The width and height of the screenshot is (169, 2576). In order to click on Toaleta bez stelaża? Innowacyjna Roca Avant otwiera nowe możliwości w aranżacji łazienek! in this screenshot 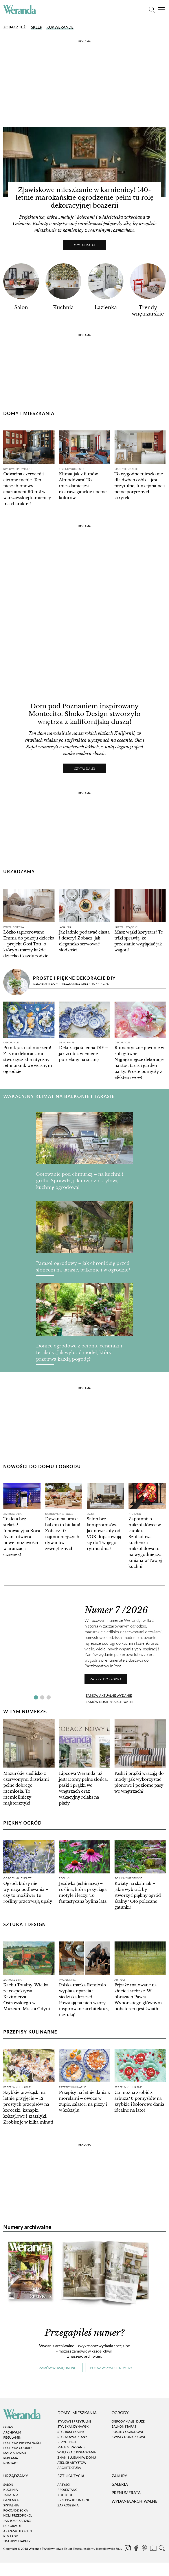, I will do `click(21, 1543)`.